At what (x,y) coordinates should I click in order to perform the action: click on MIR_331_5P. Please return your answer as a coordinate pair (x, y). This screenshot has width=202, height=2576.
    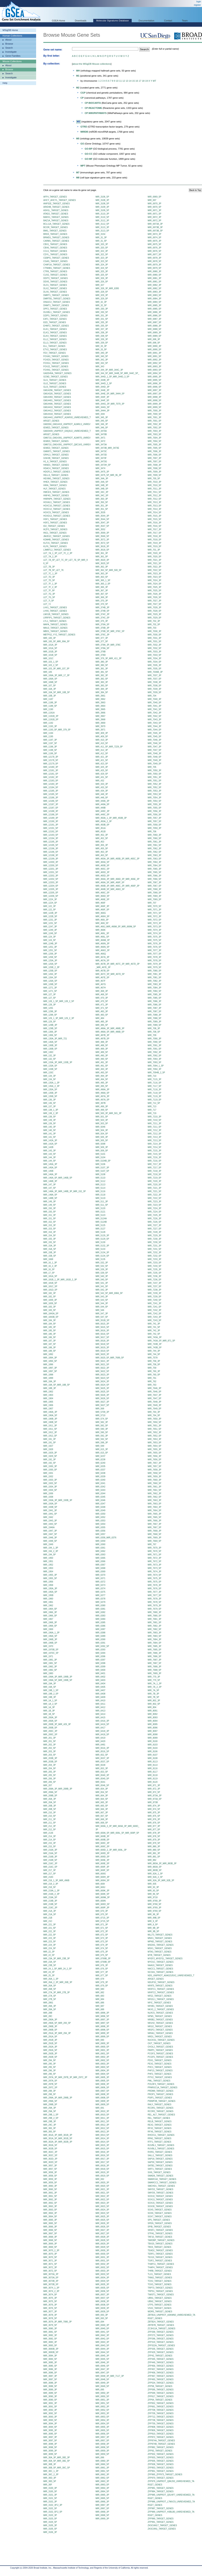
    Looking at the image, I should click on (102, 319).